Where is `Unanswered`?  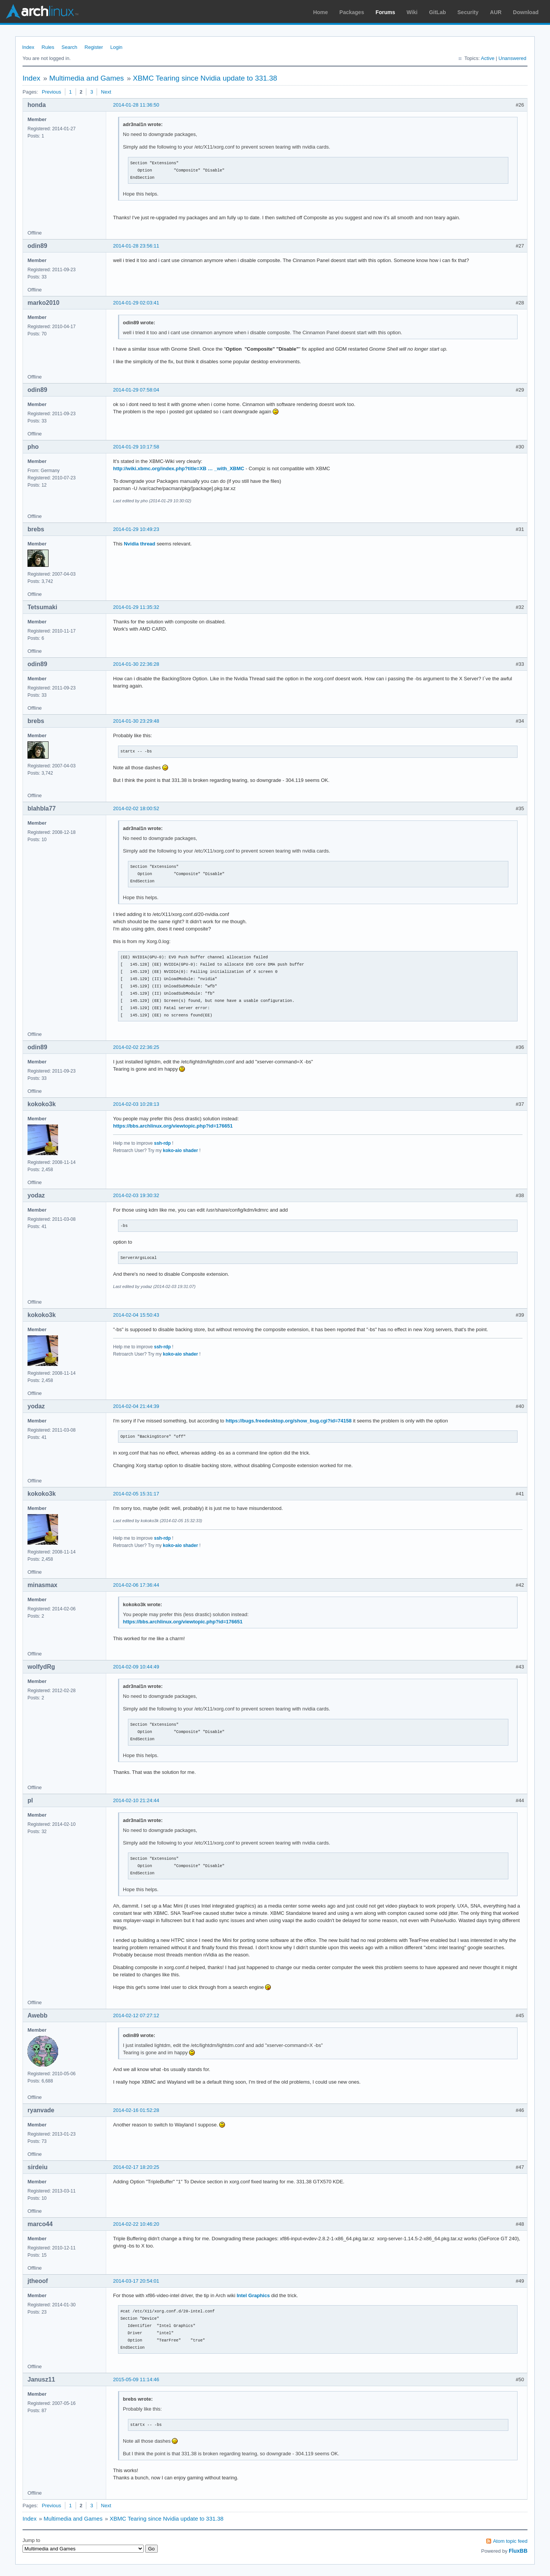 Unanswered is located at coordinates (512, 58).